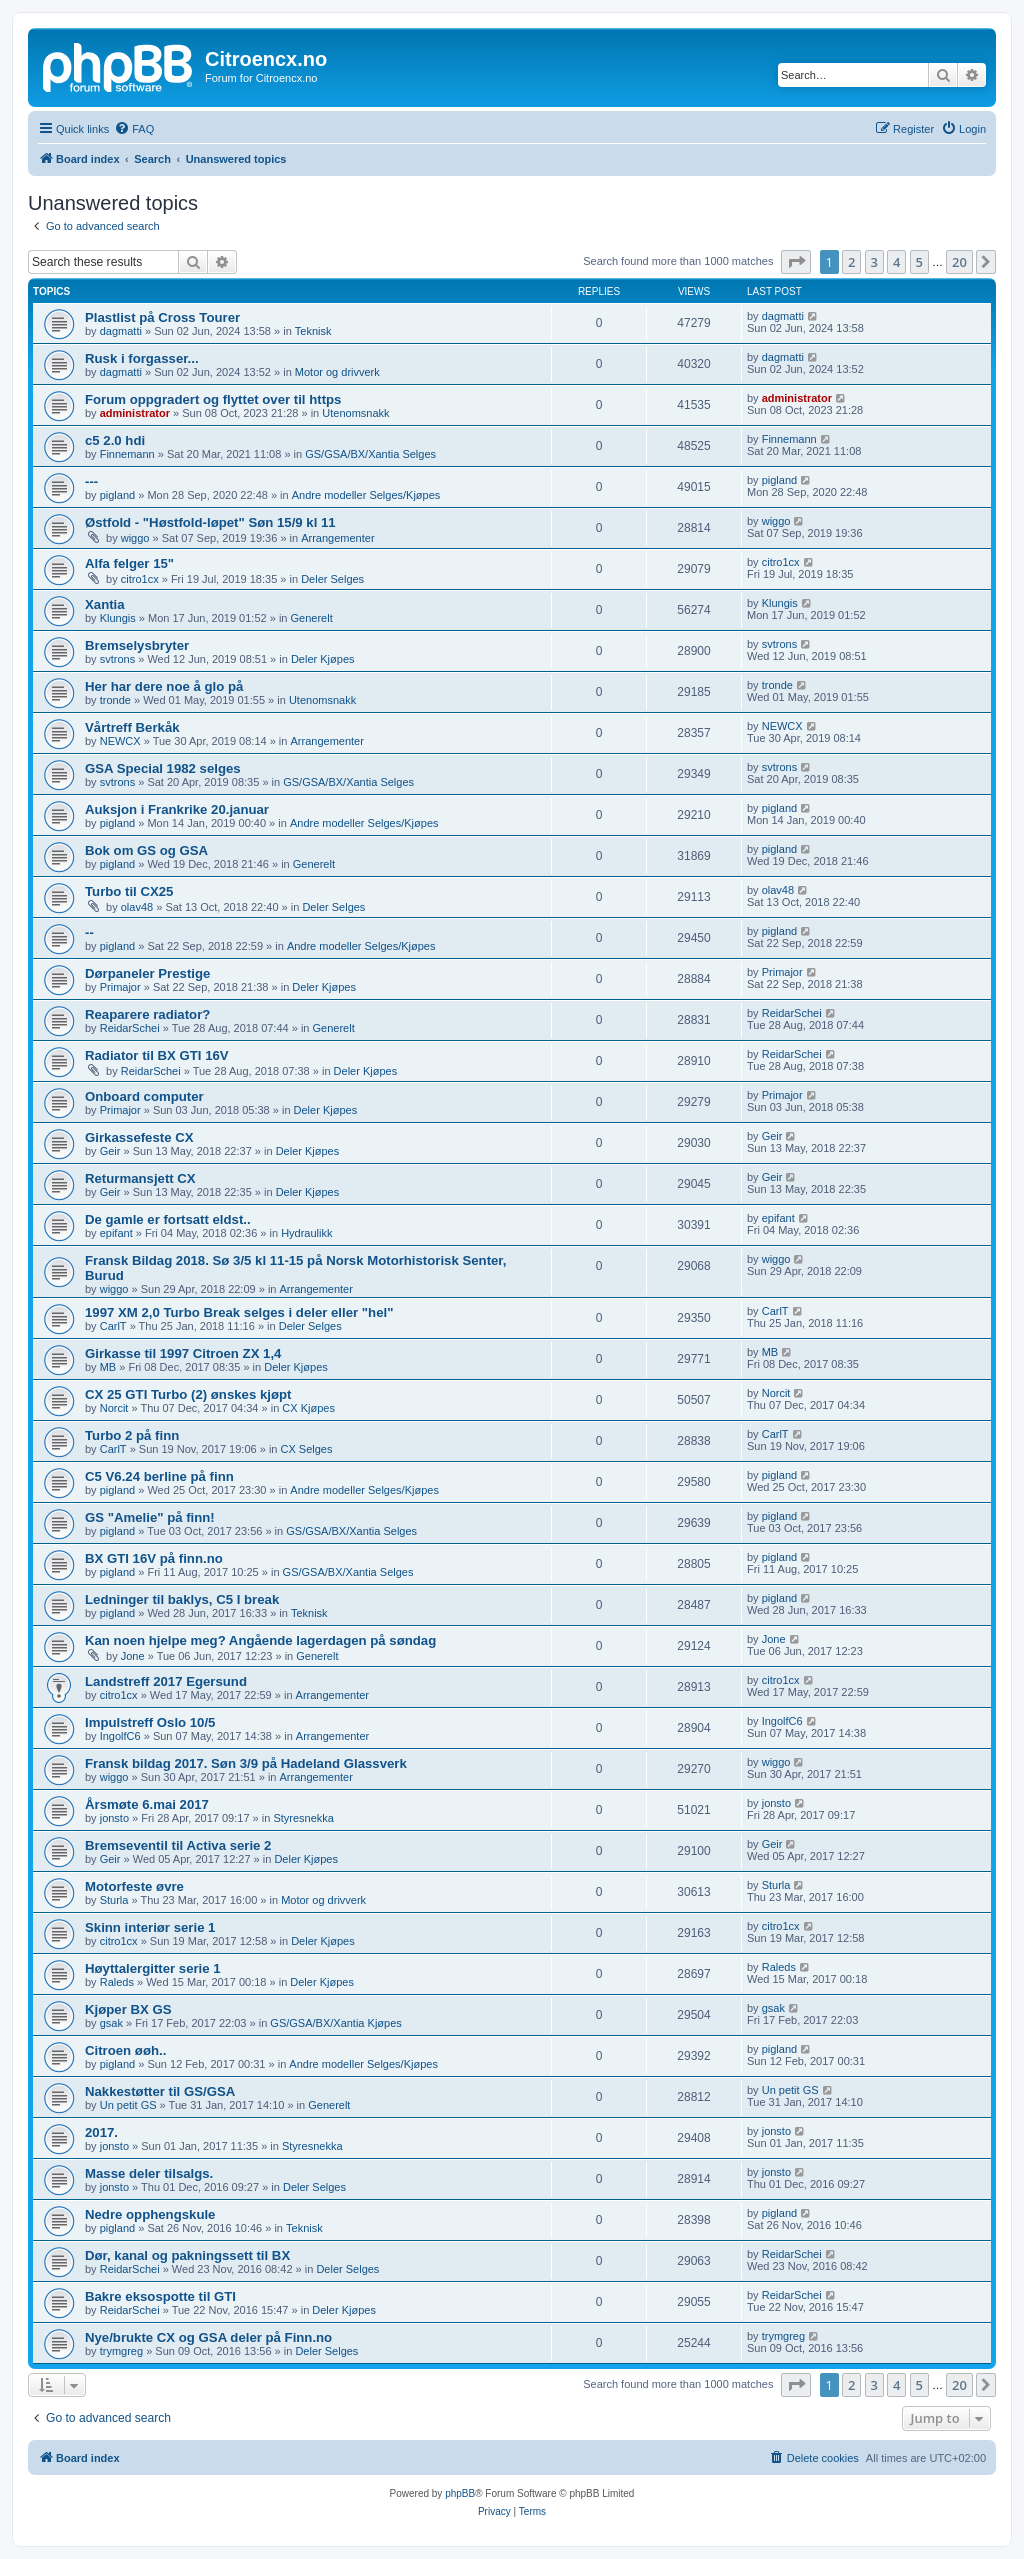 The width and height of the screenshot is (1024, 2559). Describe the element at coordinates (213, 399) in the screenshot. I see `Forum oppgradert og flyttet over til https` at that location.